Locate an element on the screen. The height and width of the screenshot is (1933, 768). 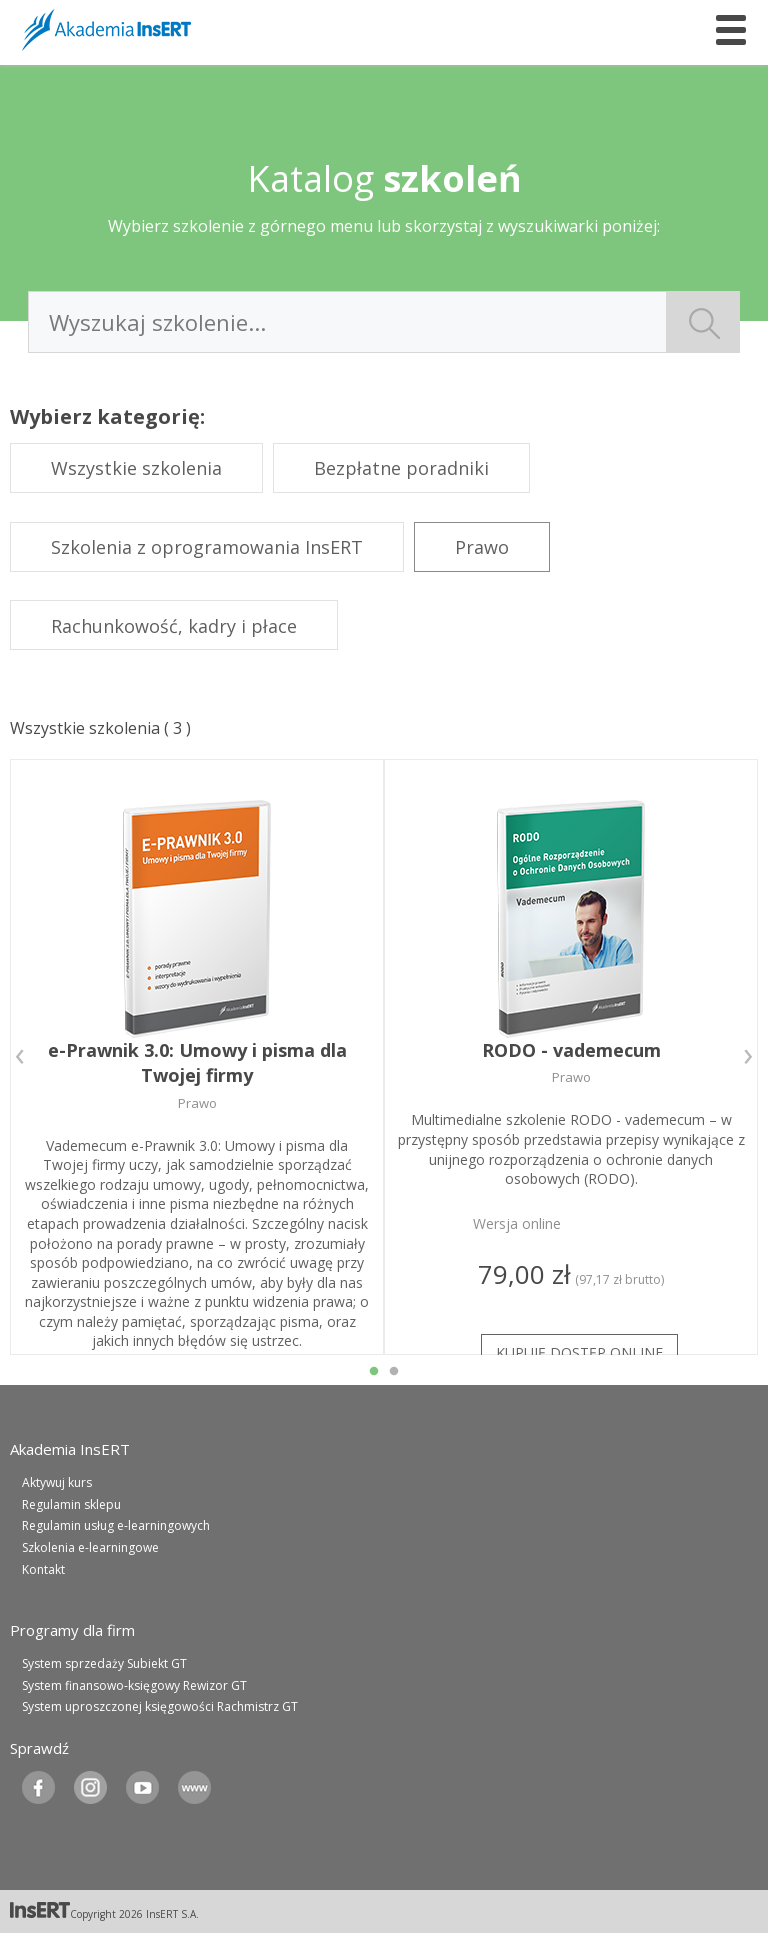
System uproszczonej księgowości Rachmistrz GT is located at coordinates (160, 1706).